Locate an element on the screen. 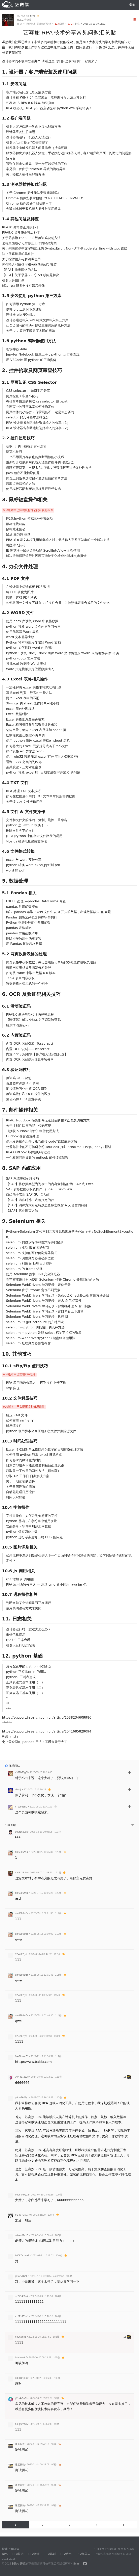  【RPA】排查网络的方法 is located at coordinates (19, 270).